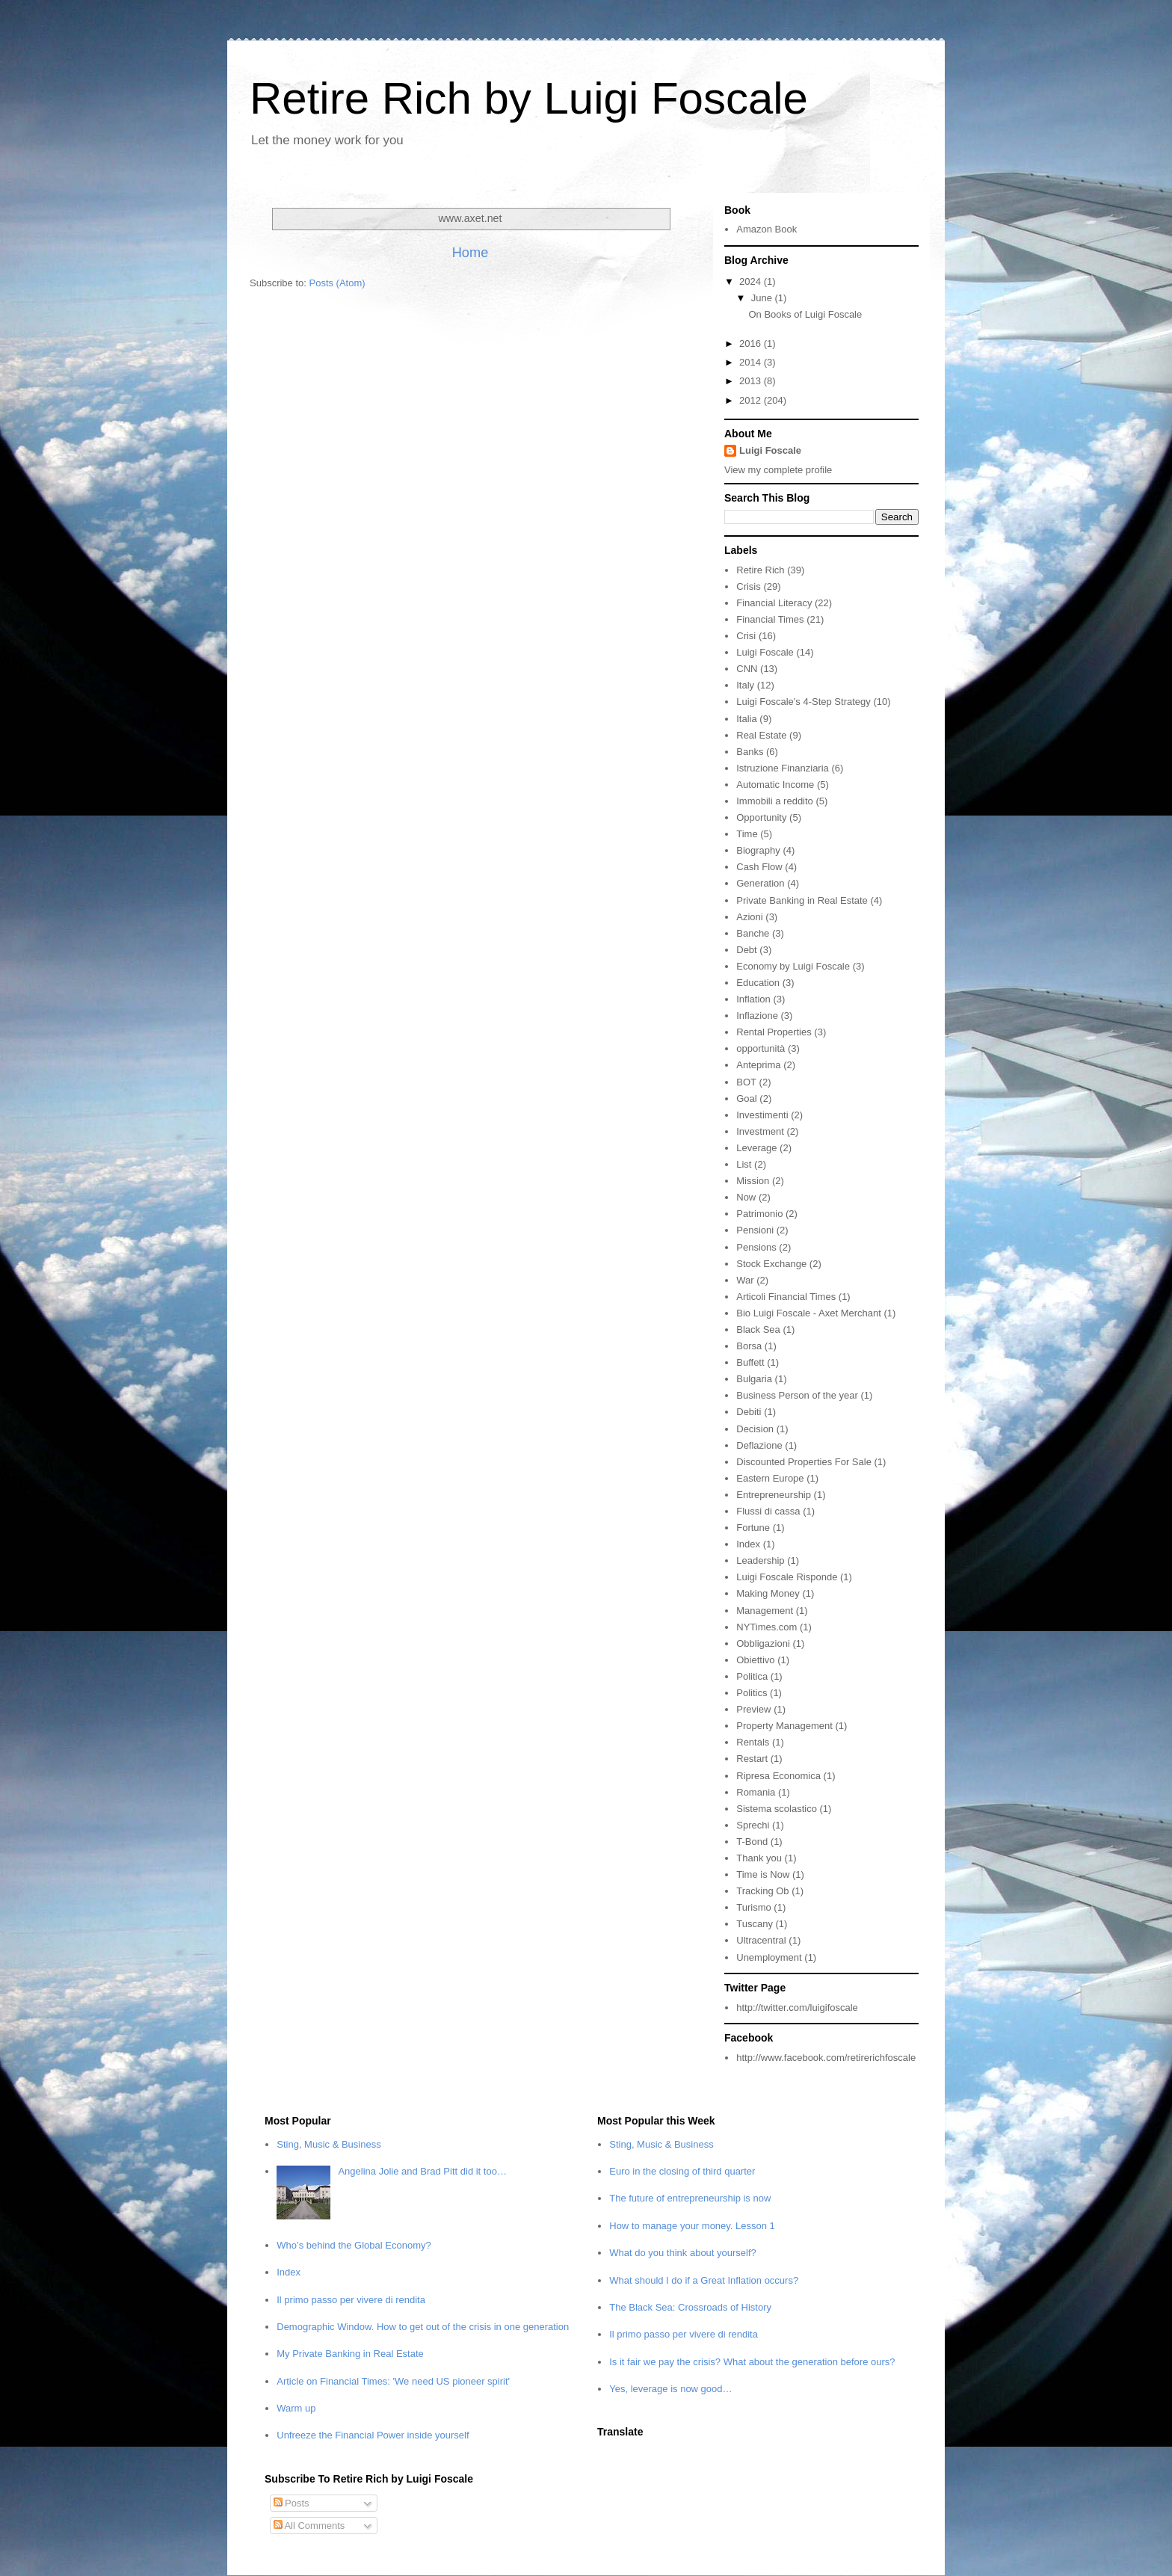 Image resolution: width=1172 pixels, height=2576 pixels. I want to click on Anteprima, so click(758, 1064).